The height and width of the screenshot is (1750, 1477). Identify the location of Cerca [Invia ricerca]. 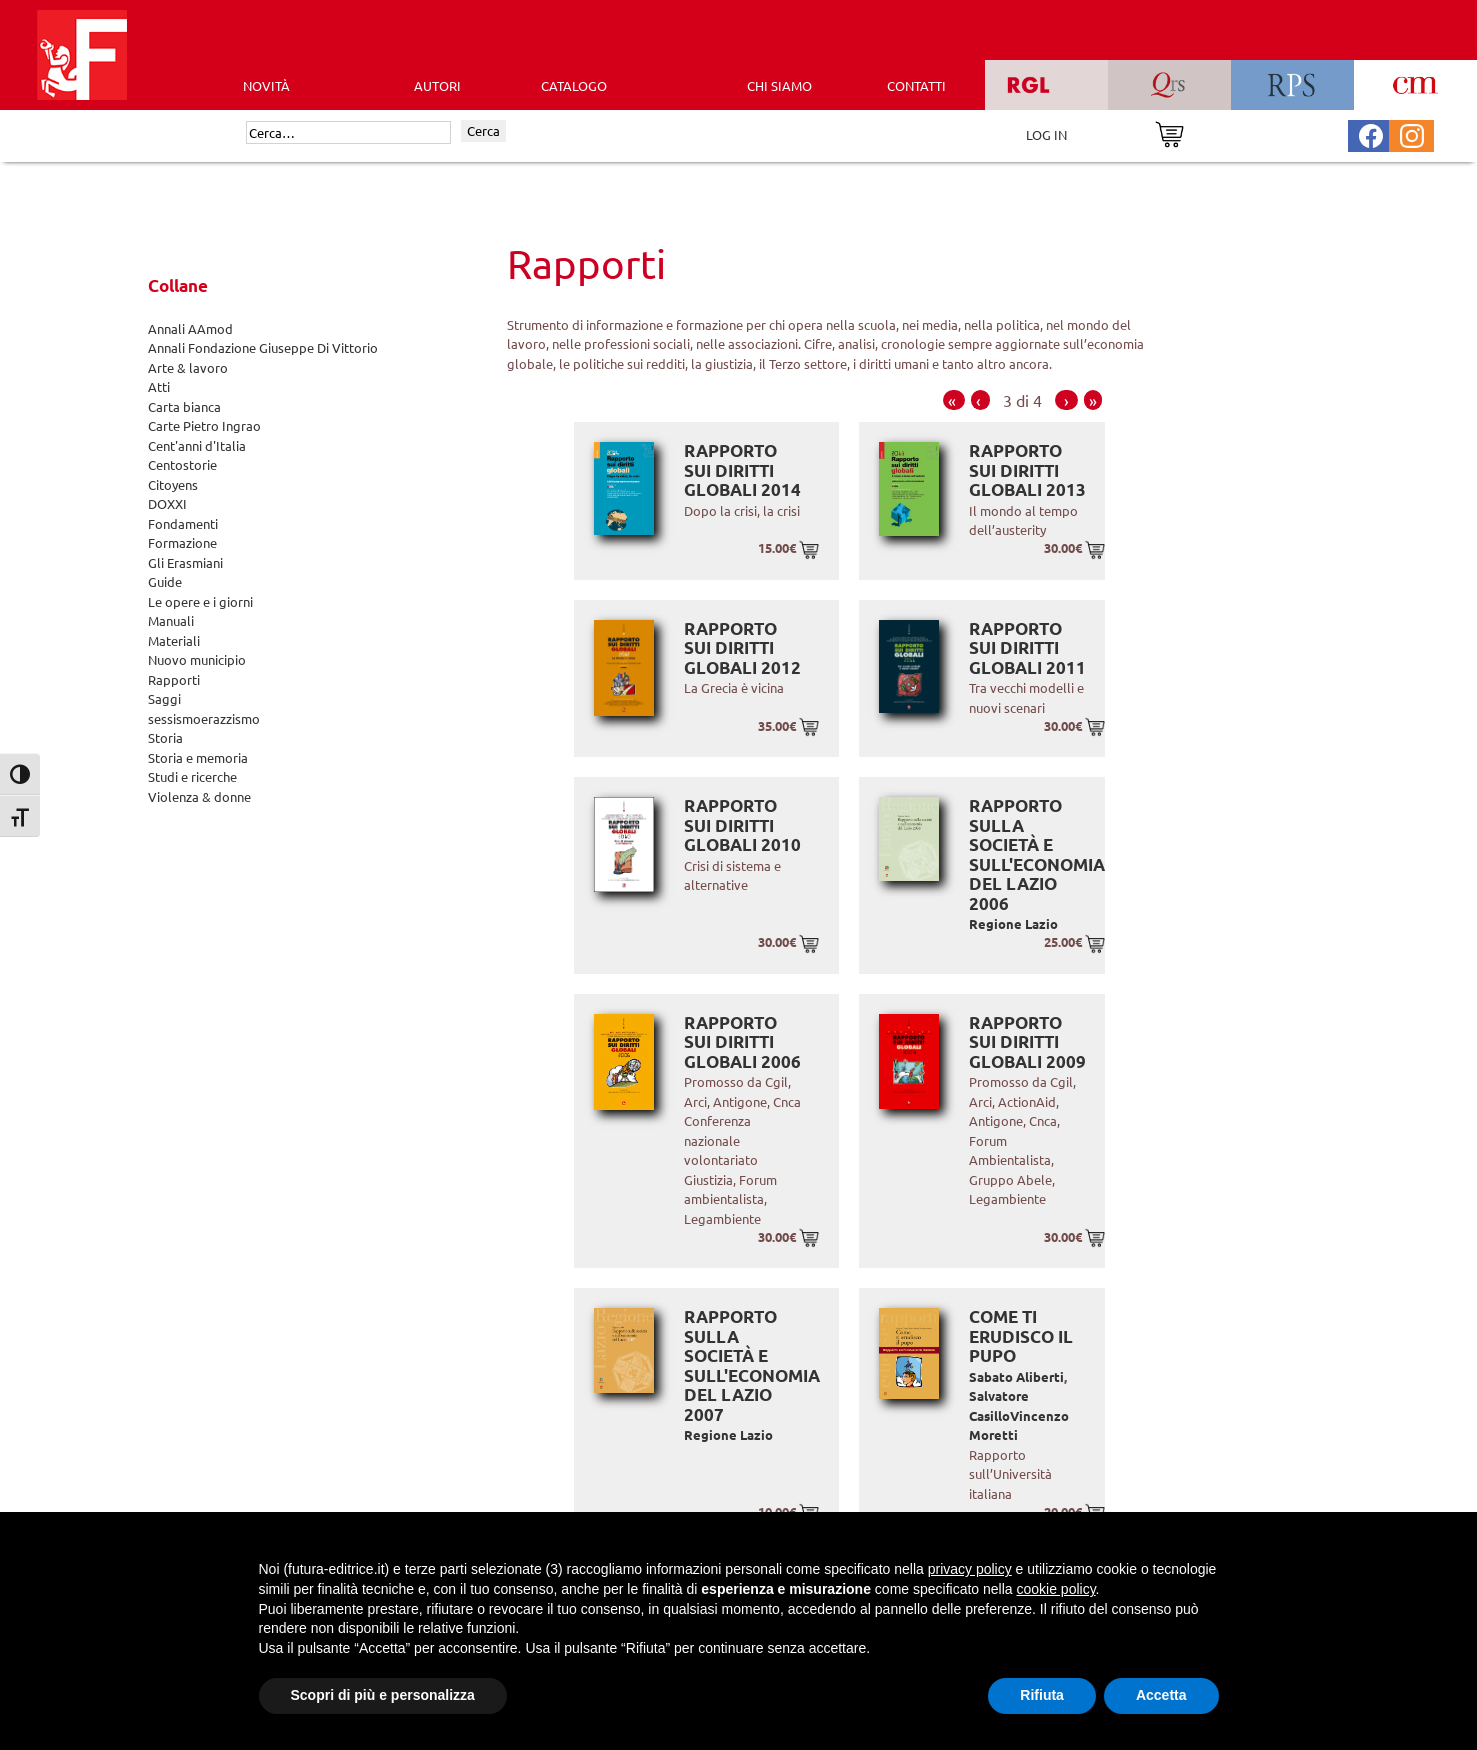
(483, 130).